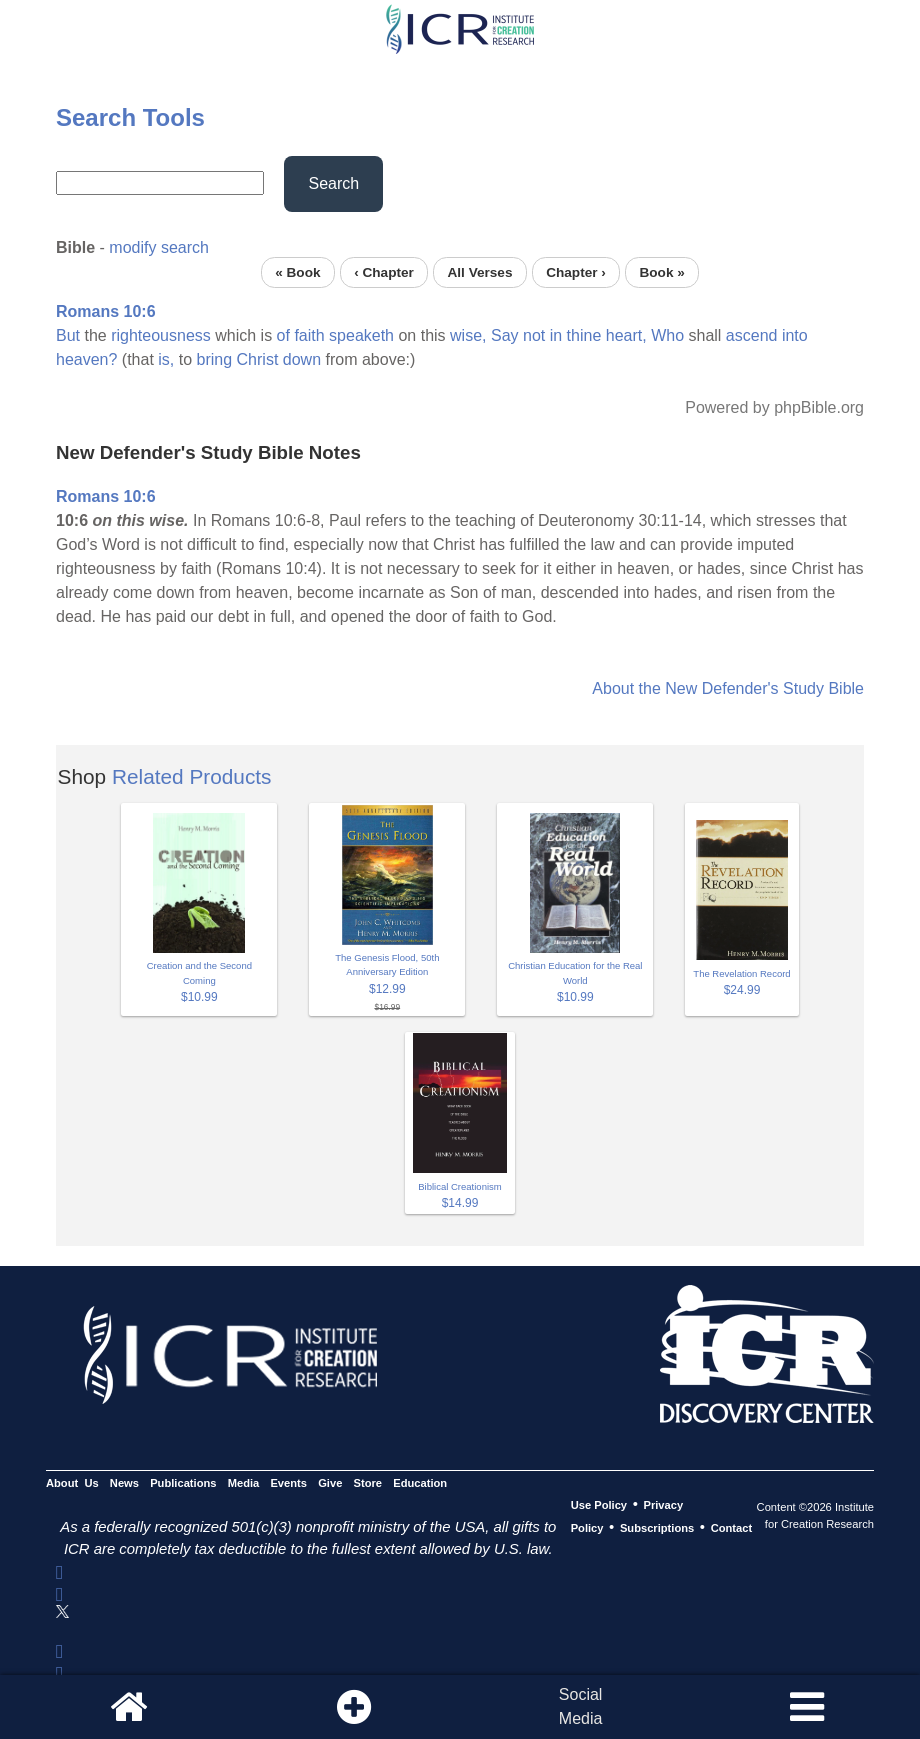 This screenshot has width=920, height=1739. I want to click on in, so click(556, 335).